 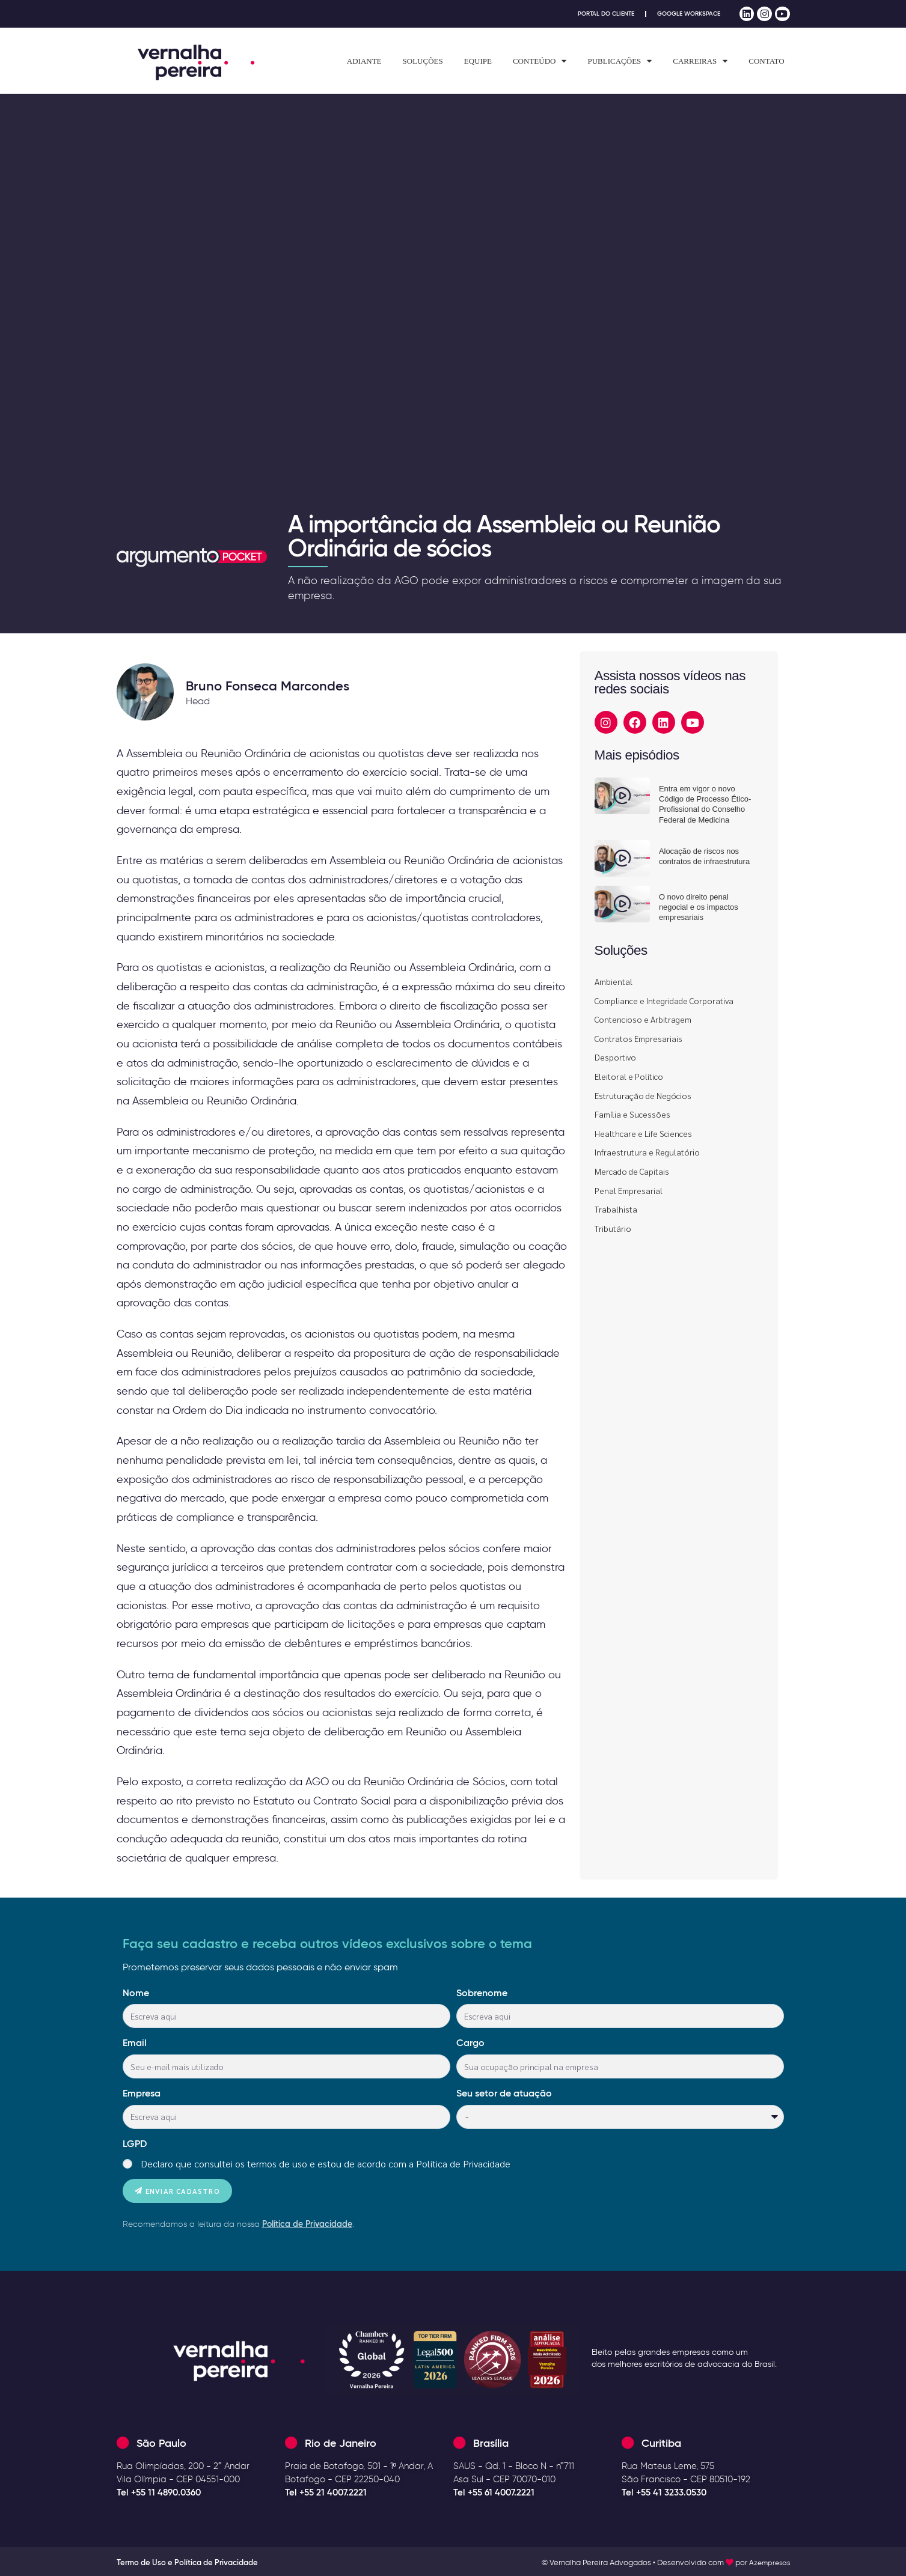 What do you see at coordinates (135, 2042) in the screenshot?
I see `Email` at bounding box center [135, 2042].